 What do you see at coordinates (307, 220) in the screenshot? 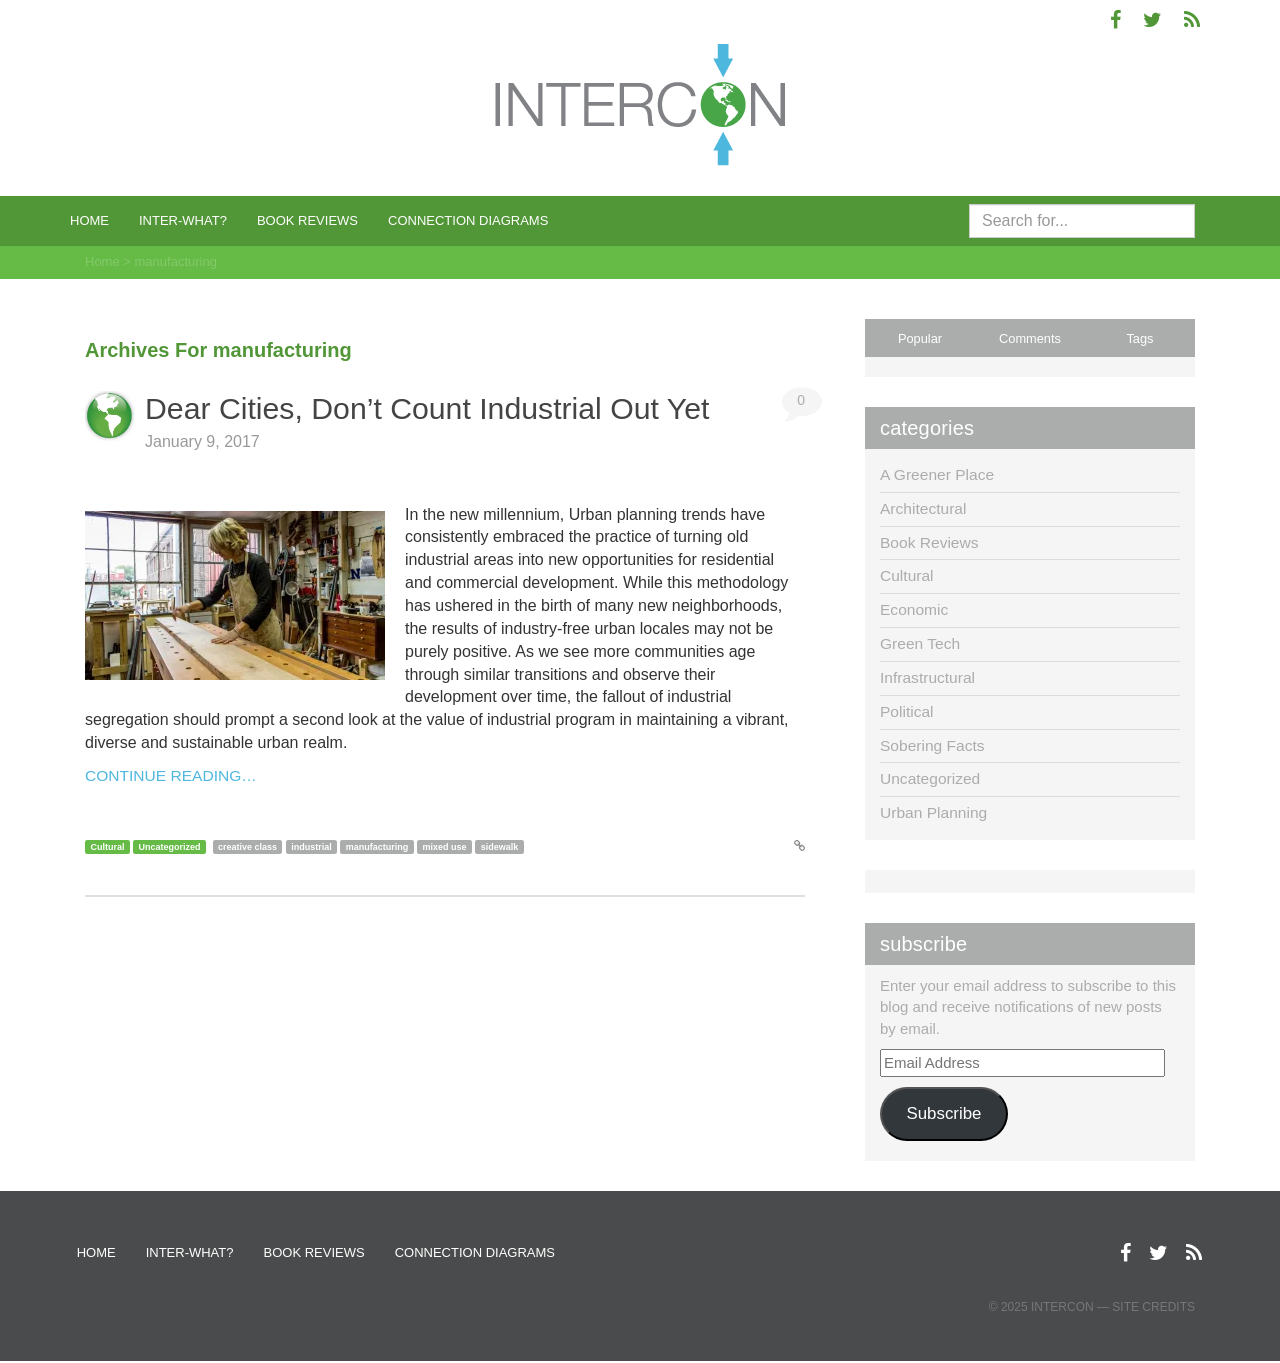
I see `Book Reviews` at bounding box center [307, 220].